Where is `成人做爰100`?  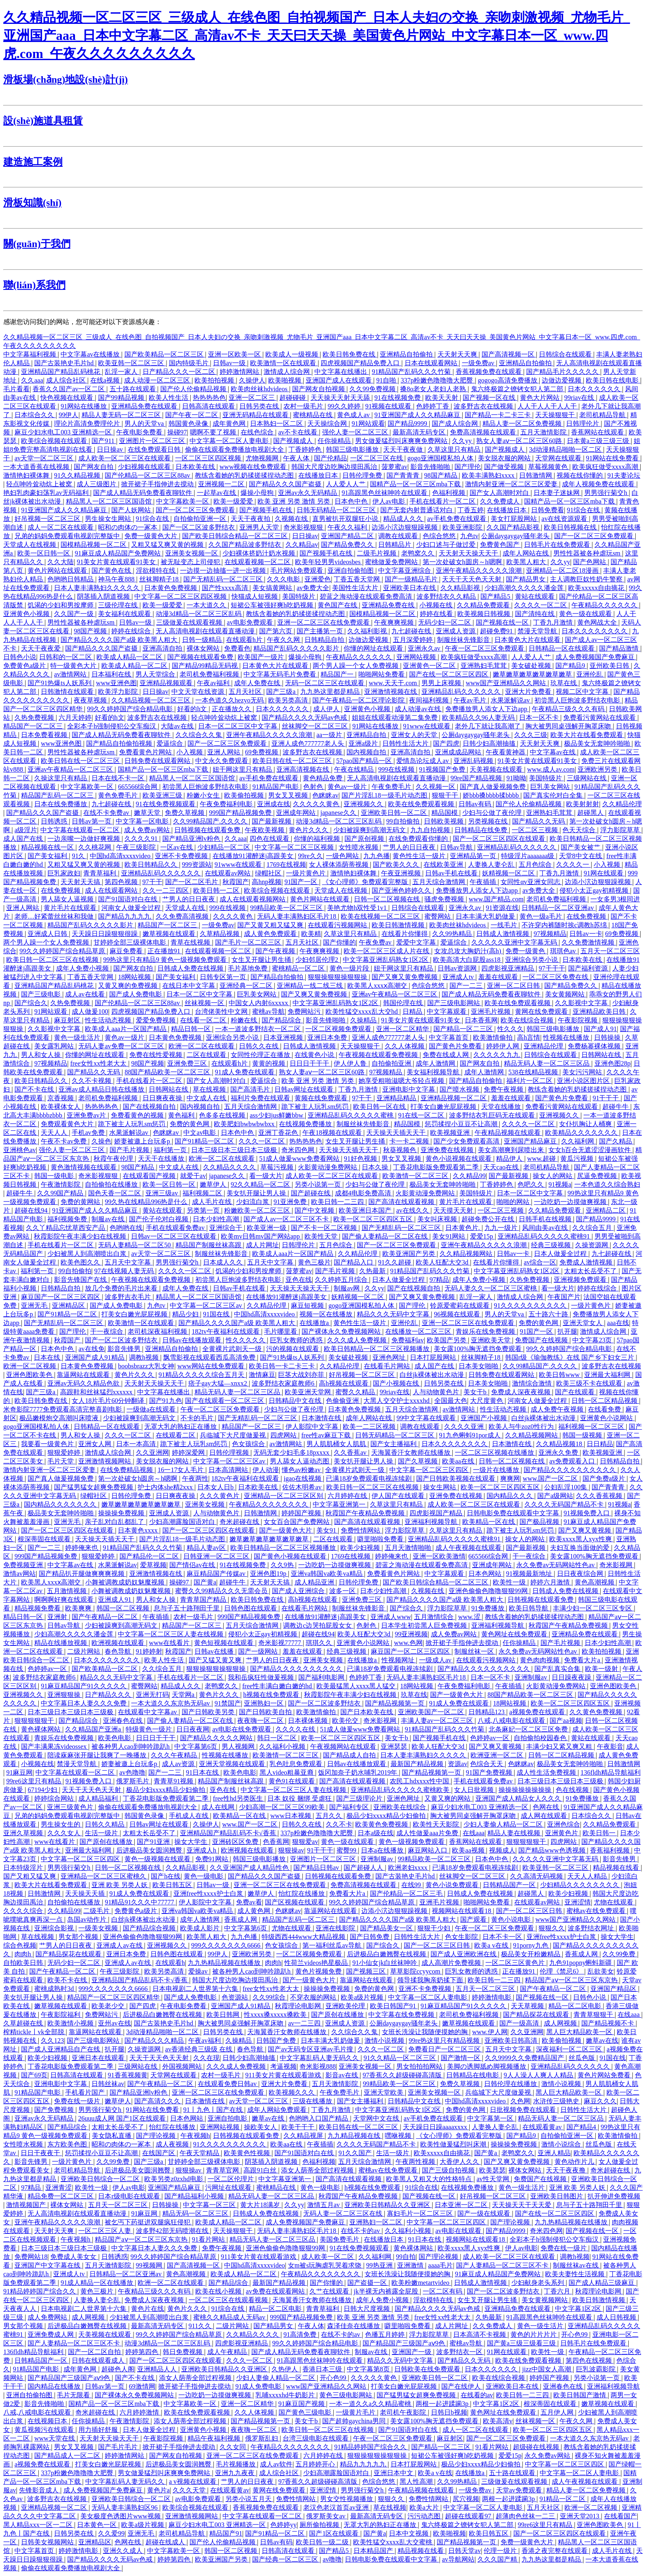
成人做爰100 is located at coordinates (90, 1011).